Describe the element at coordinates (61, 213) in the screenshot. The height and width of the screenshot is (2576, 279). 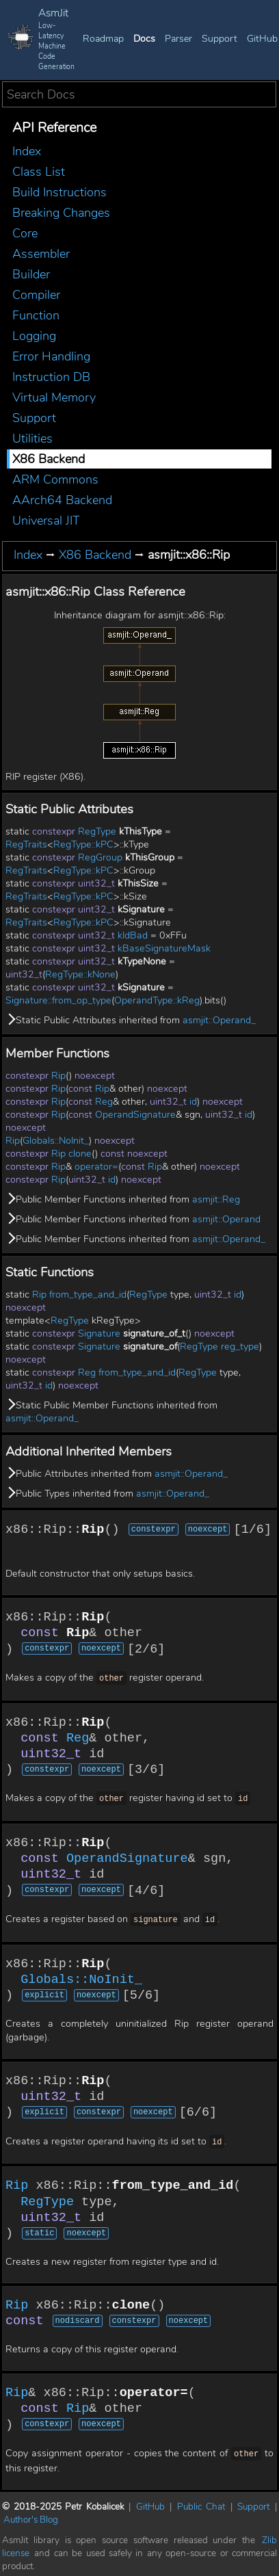
I see `Breaking Changes` at that location.